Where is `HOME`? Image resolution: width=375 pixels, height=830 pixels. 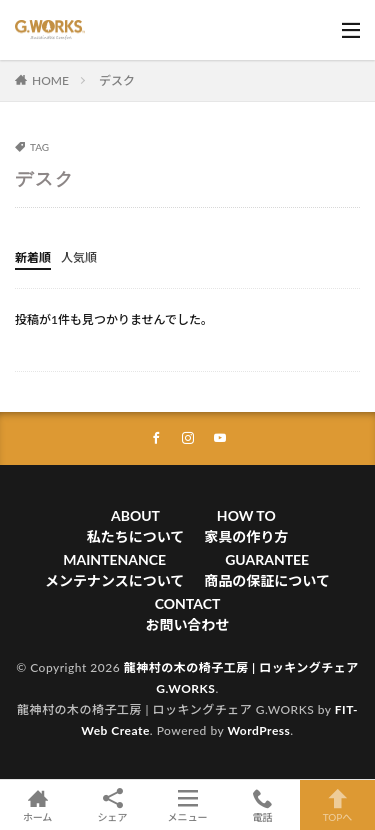
HOME is located at coordinates (50, 80).